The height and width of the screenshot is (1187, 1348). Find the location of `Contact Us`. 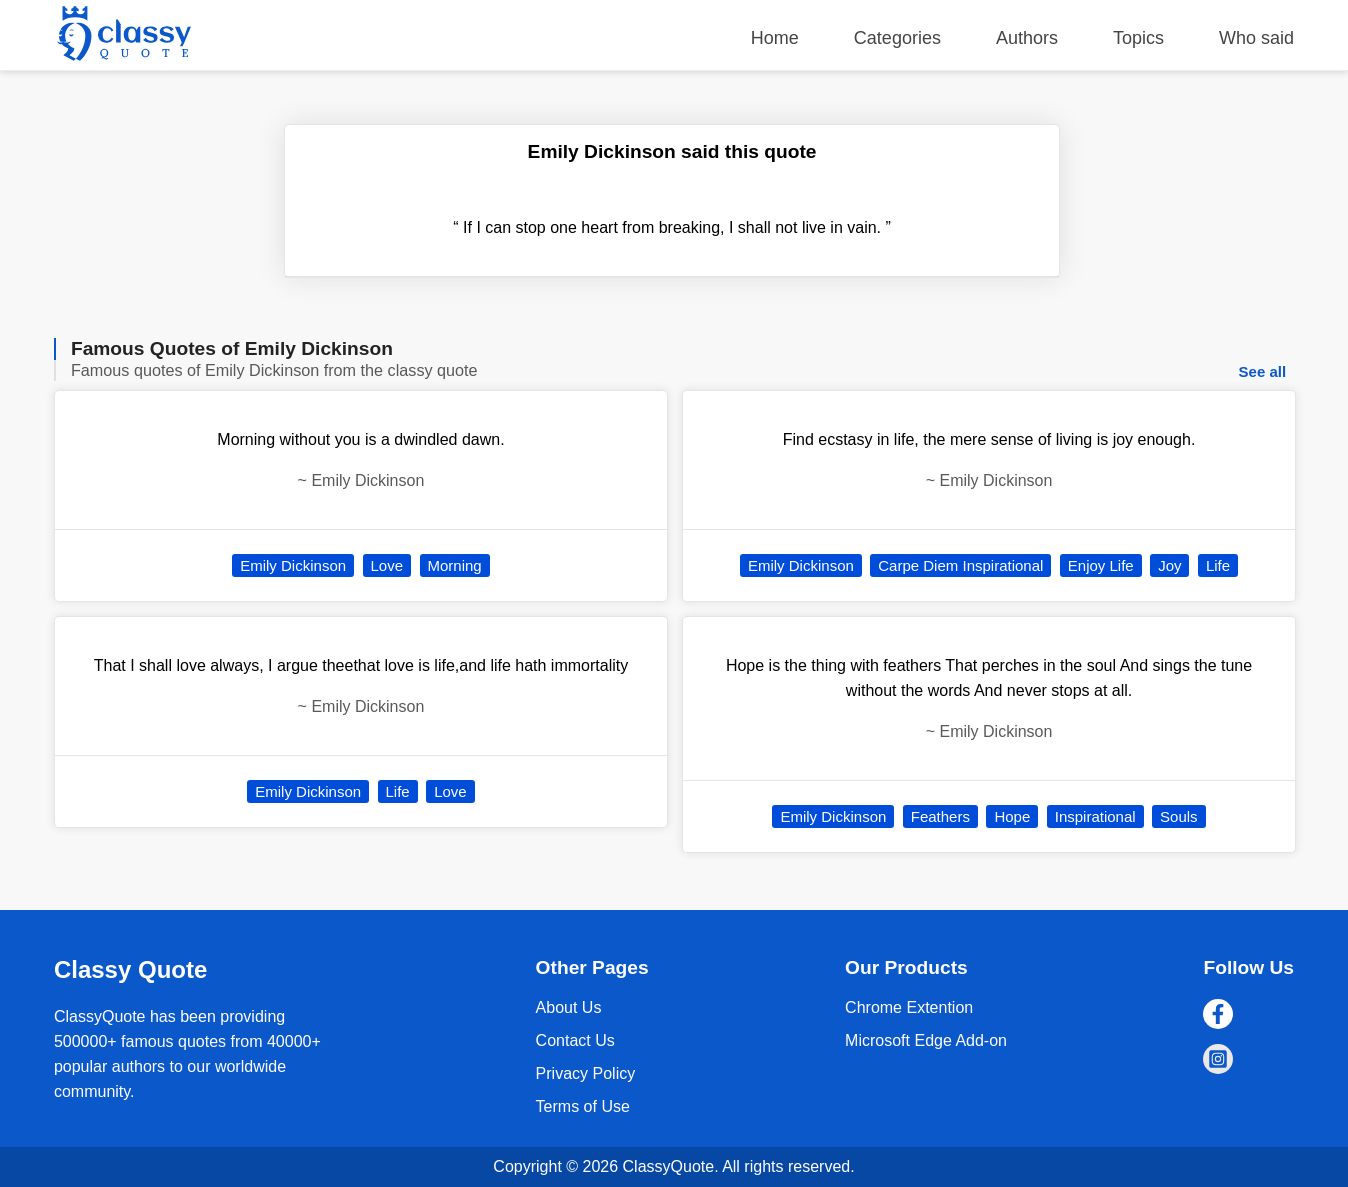

Contact Us is located at coordinates (575, 1040).